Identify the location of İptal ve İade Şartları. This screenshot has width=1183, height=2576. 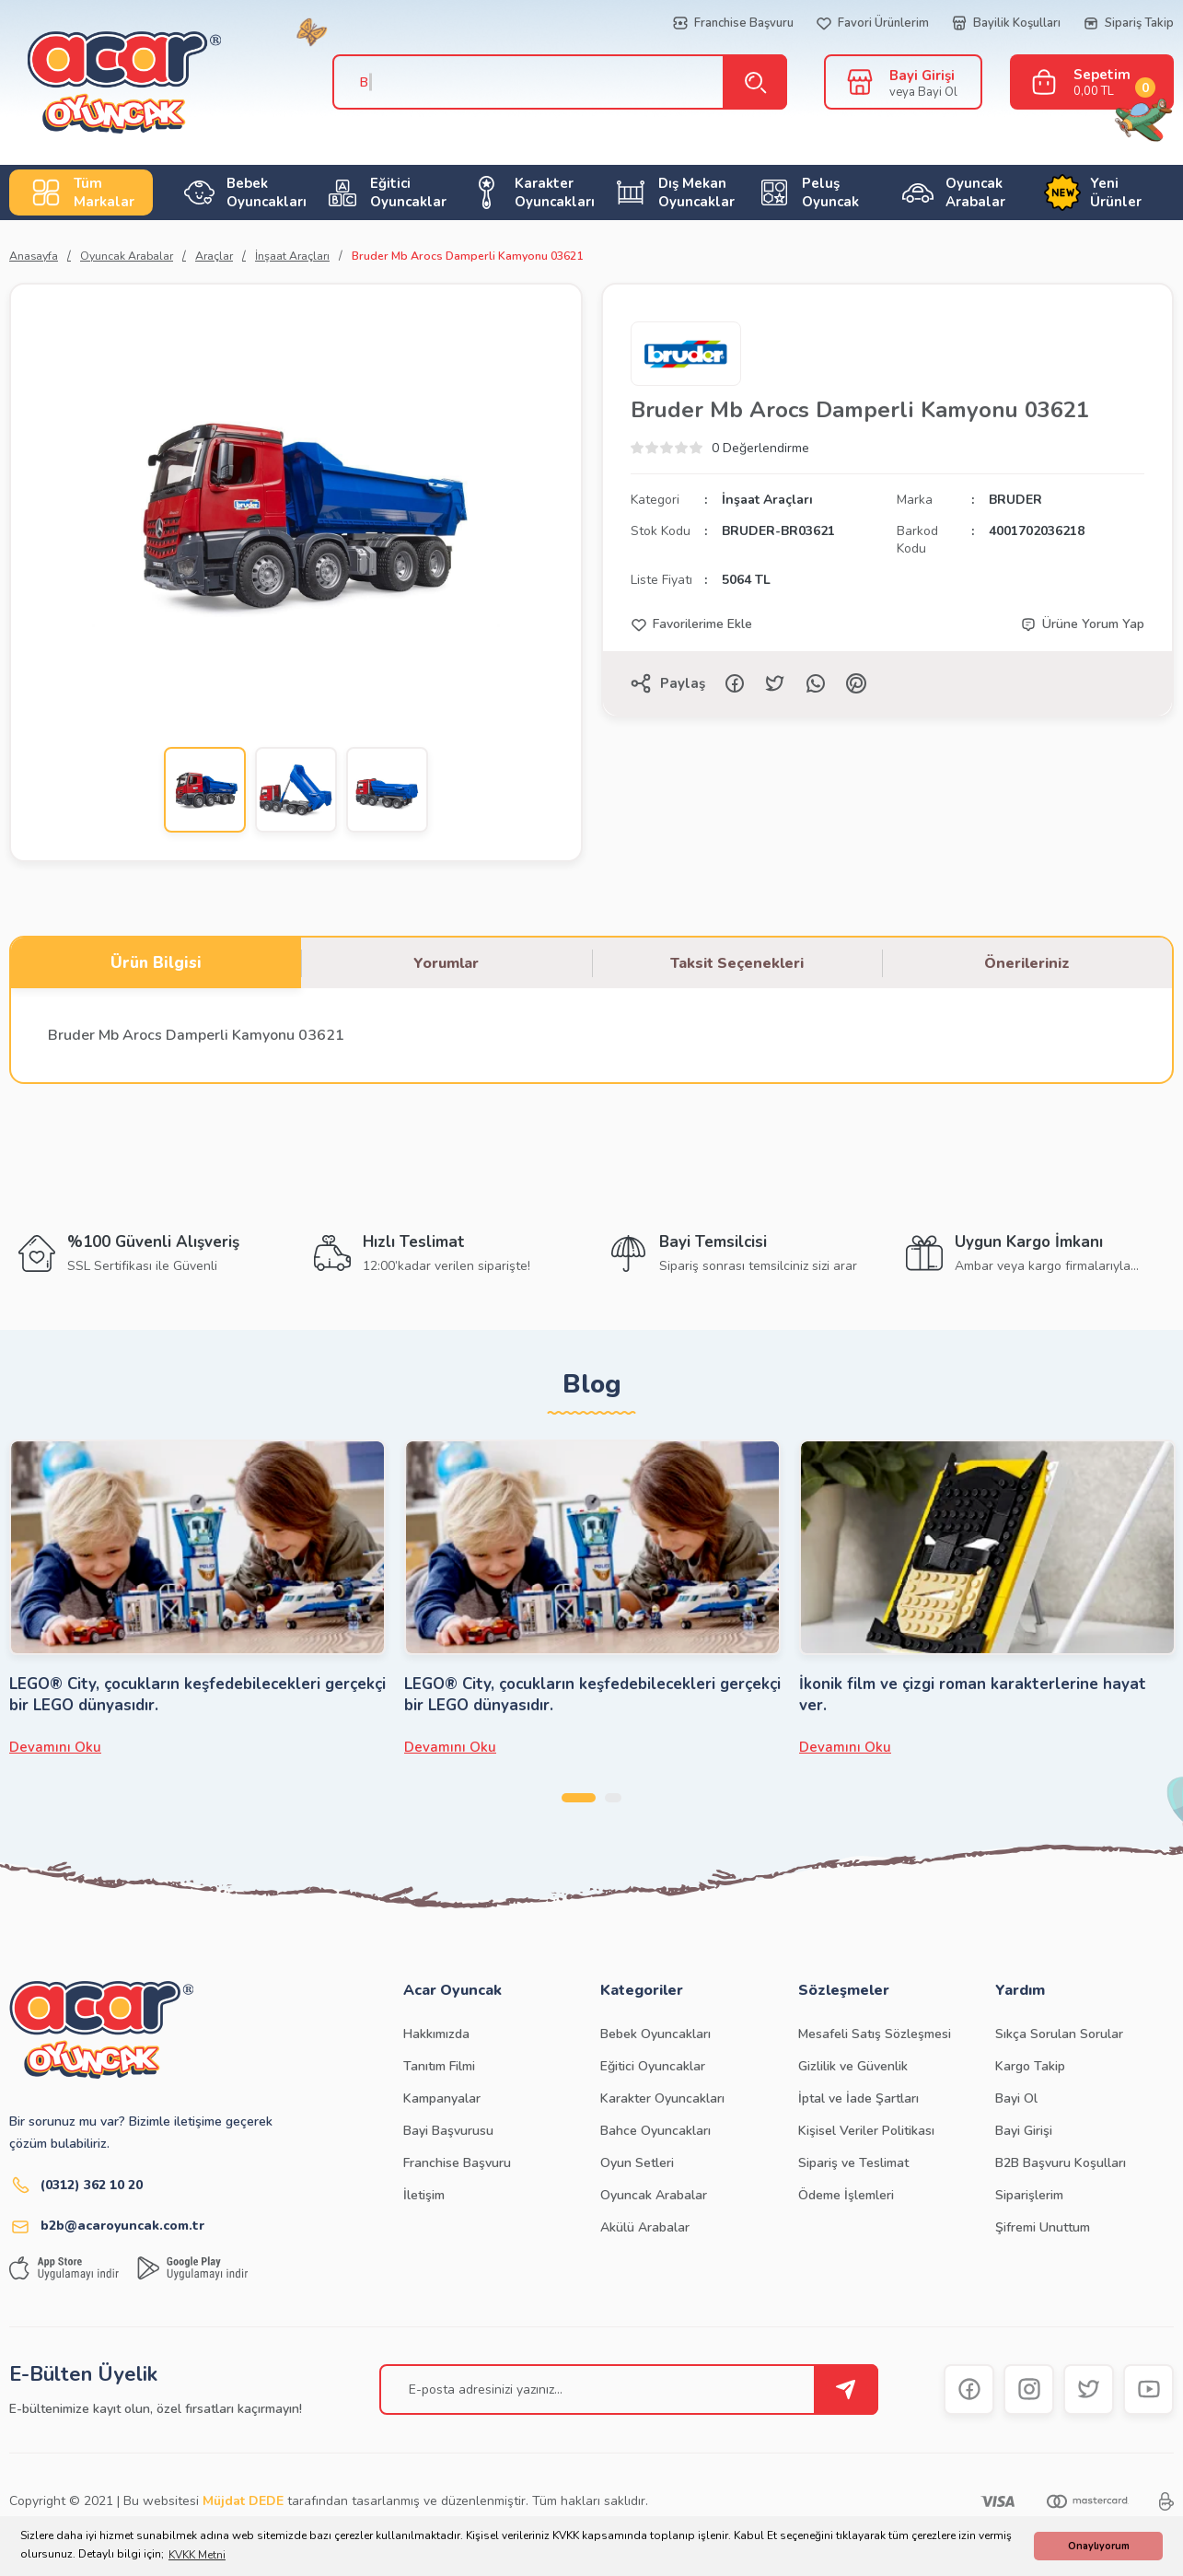
(858, 2098).